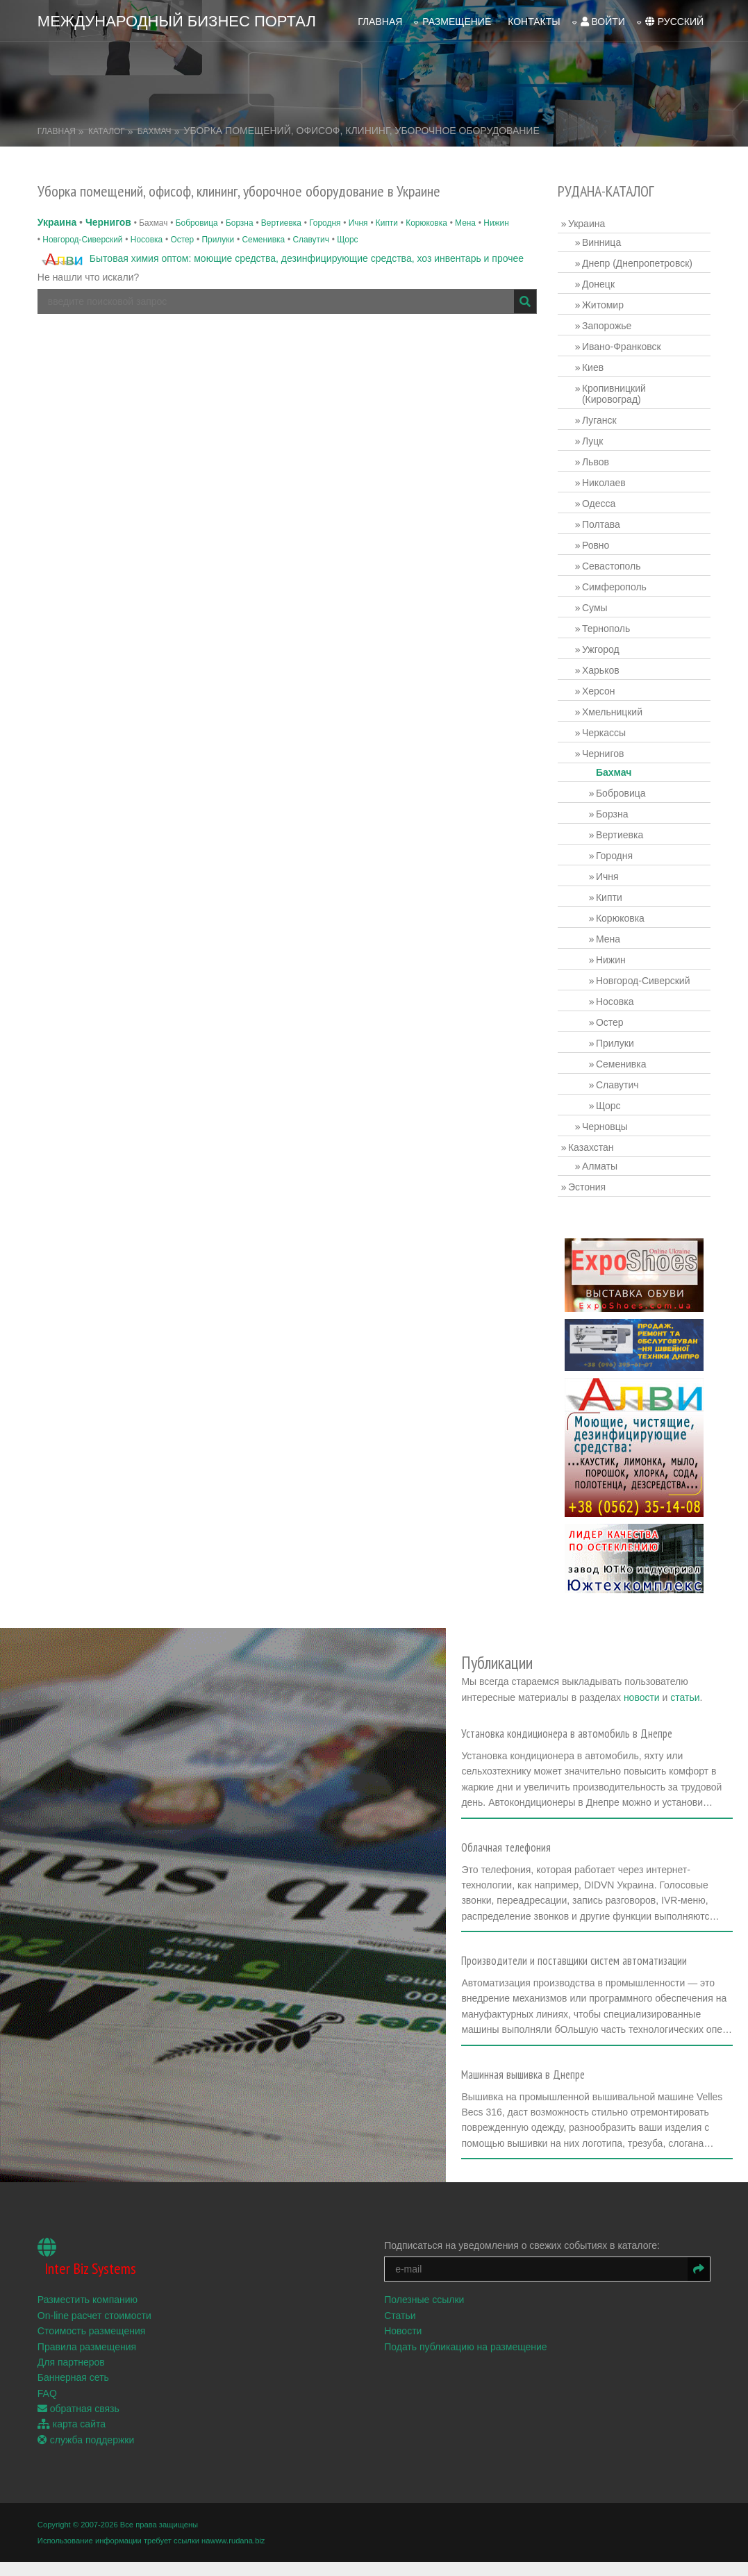 The height and width of the screenshot is (2576, 748). What do you see at coordinates (591, 1147) in the screenshot?
I see `Казахстан` at bounding box center [591, 1147].